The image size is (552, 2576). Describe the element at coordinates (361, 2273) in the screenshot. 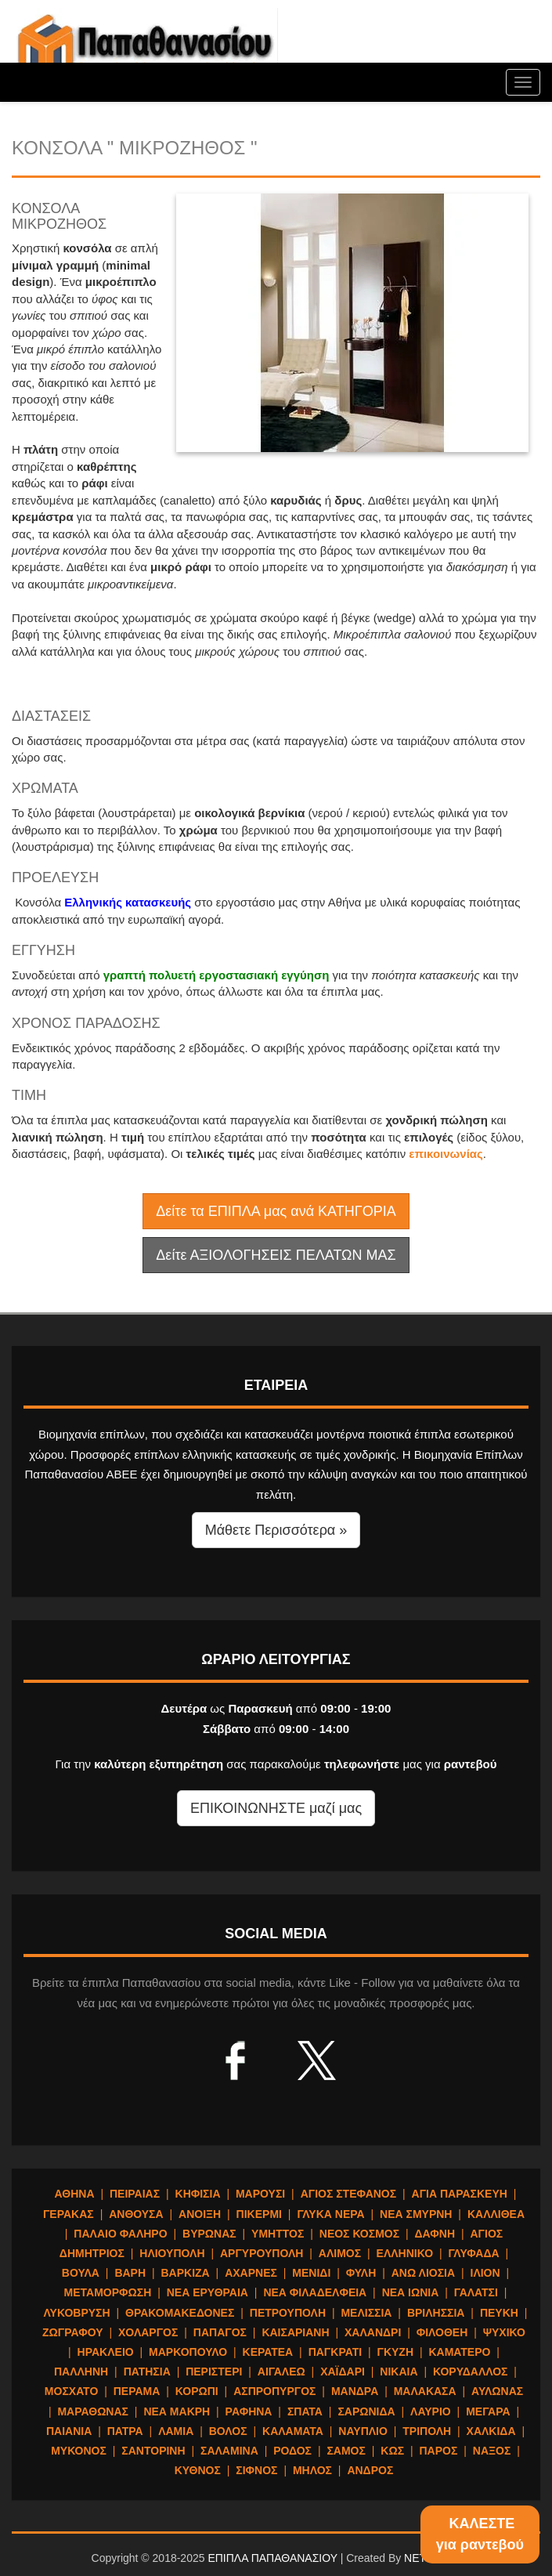

I see `ΦΥΛΗ` at that location.